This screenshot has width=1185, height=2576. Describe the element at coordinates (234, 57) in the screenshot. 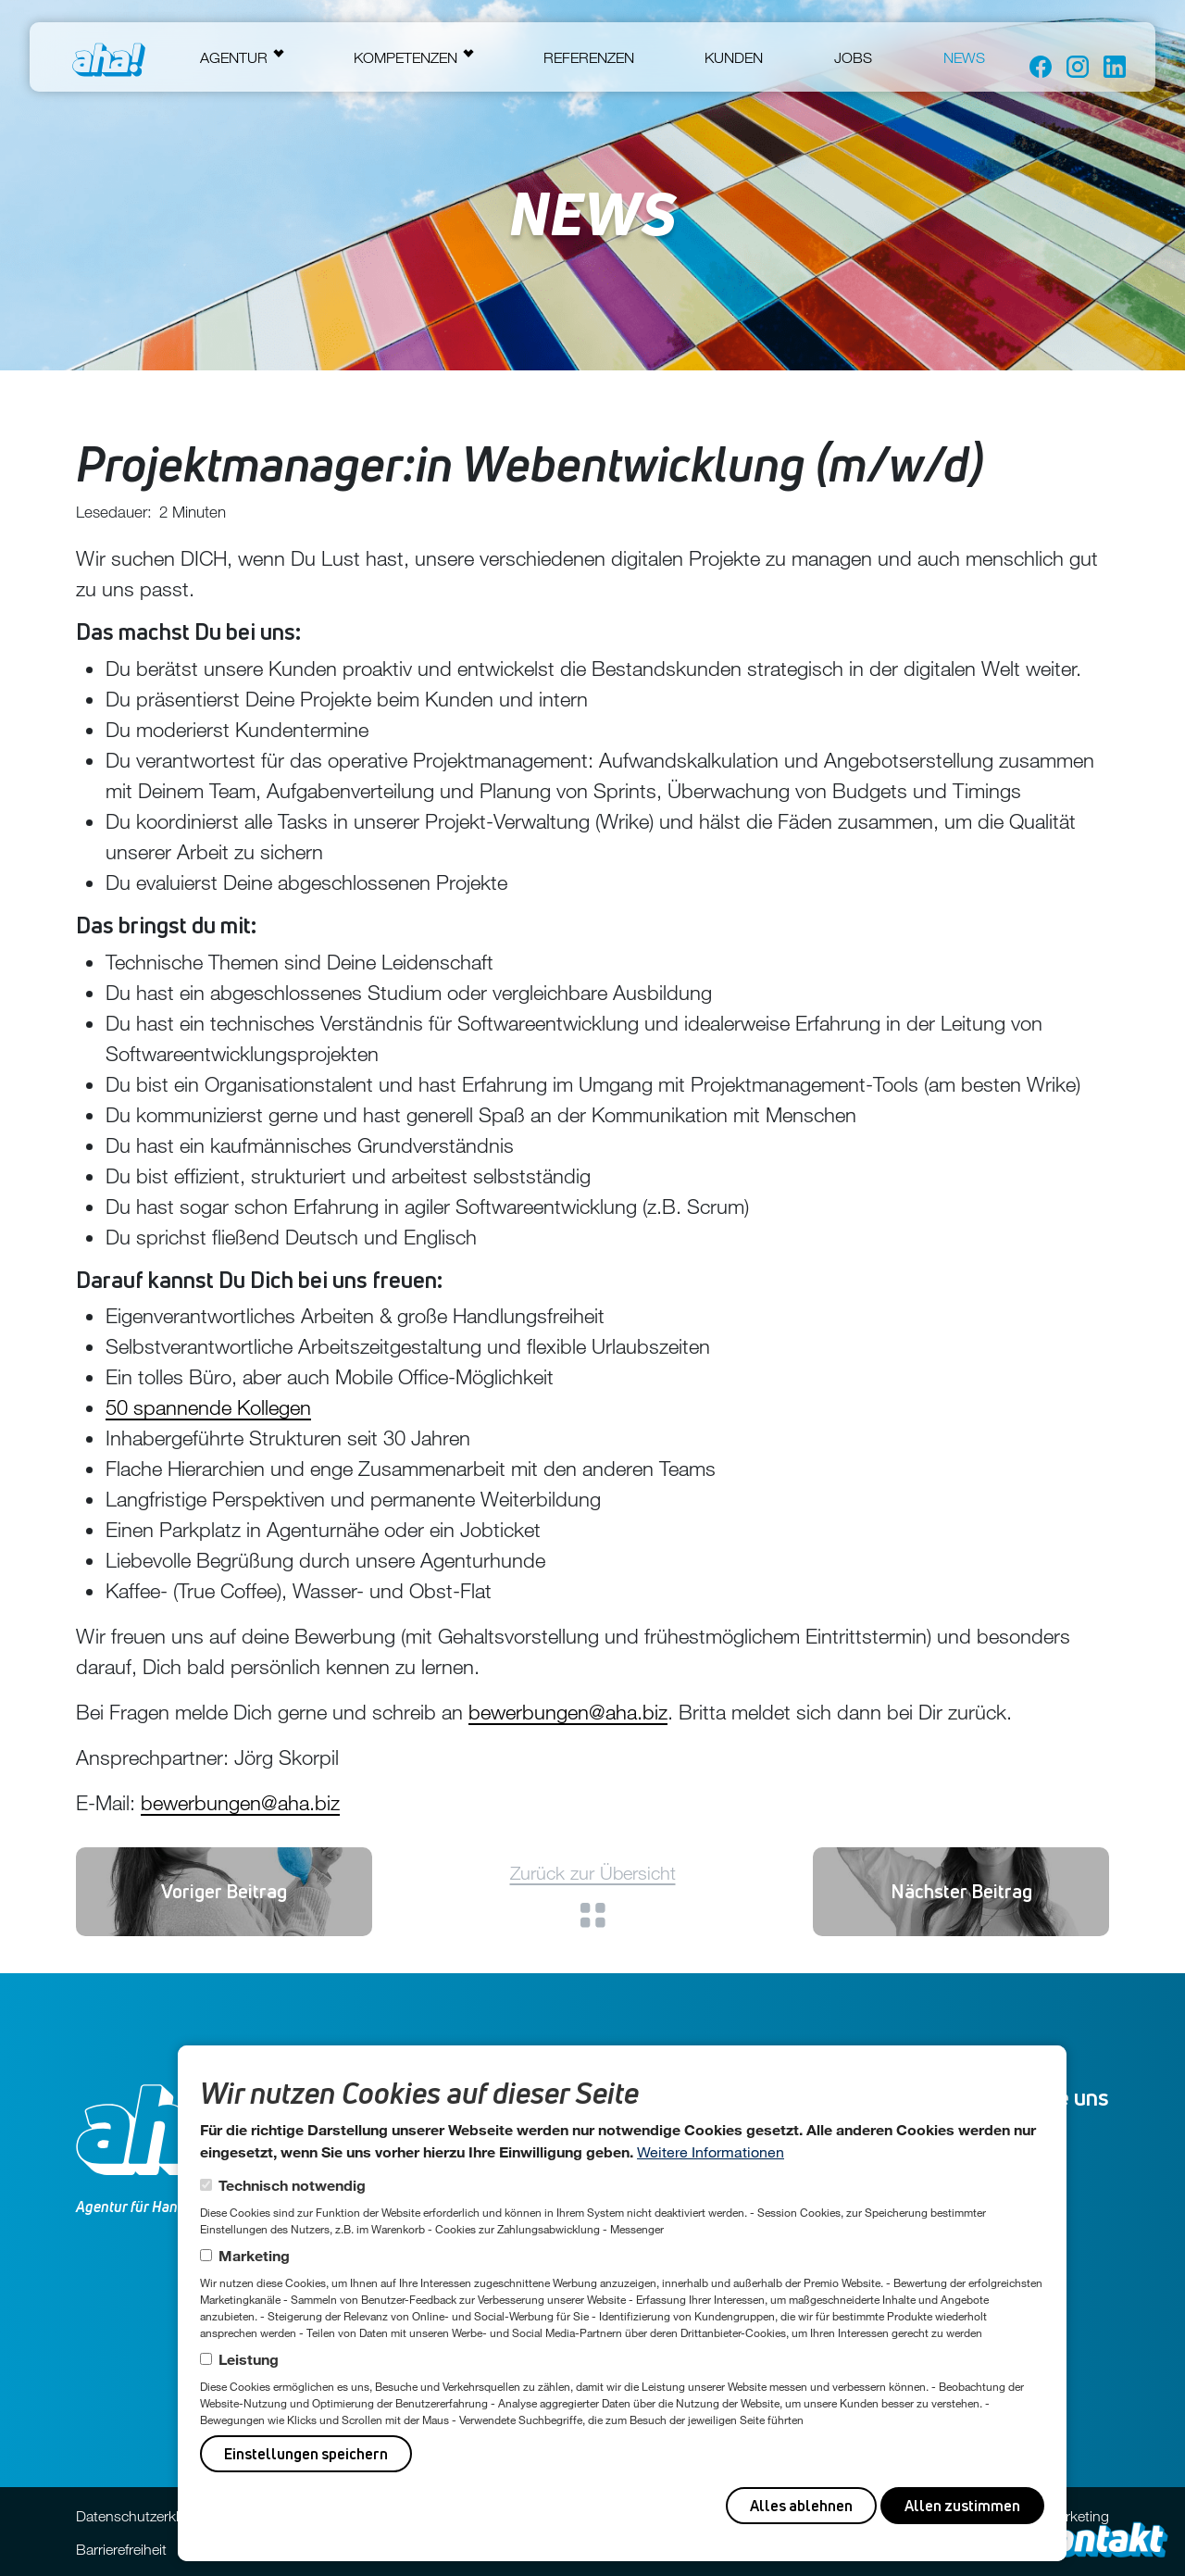

I see `Agentur` at that location.